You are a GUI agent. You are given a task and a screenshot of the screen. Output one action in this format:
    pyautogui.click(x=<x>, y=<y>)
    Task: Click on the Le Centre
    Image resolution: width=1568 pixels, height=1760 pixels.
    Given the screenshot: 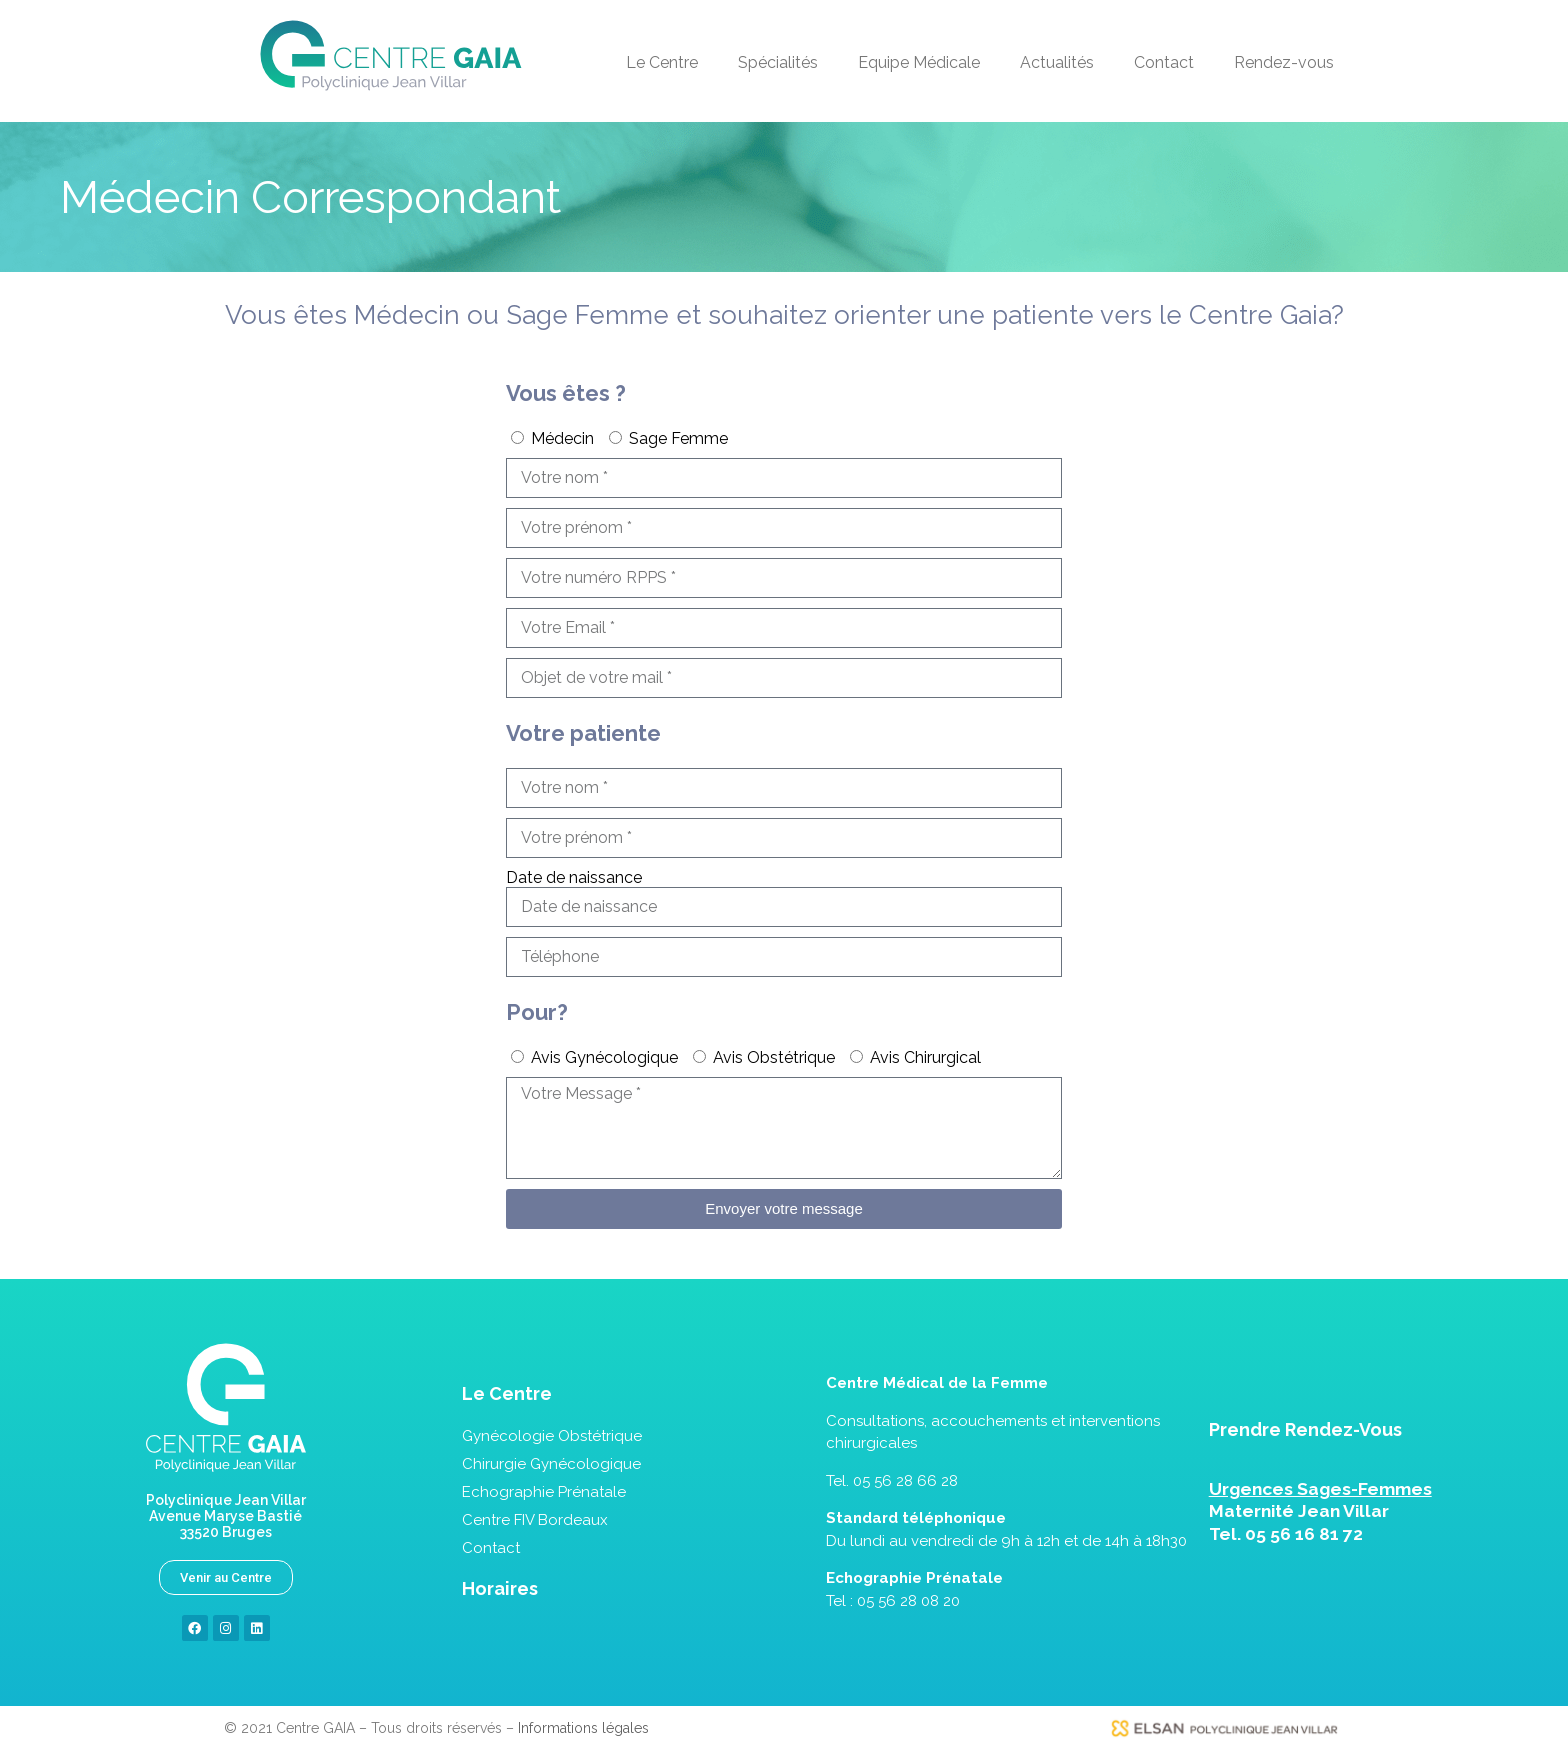 What is the action you would take?
    pyautogui.click(x=662, y=62)
    